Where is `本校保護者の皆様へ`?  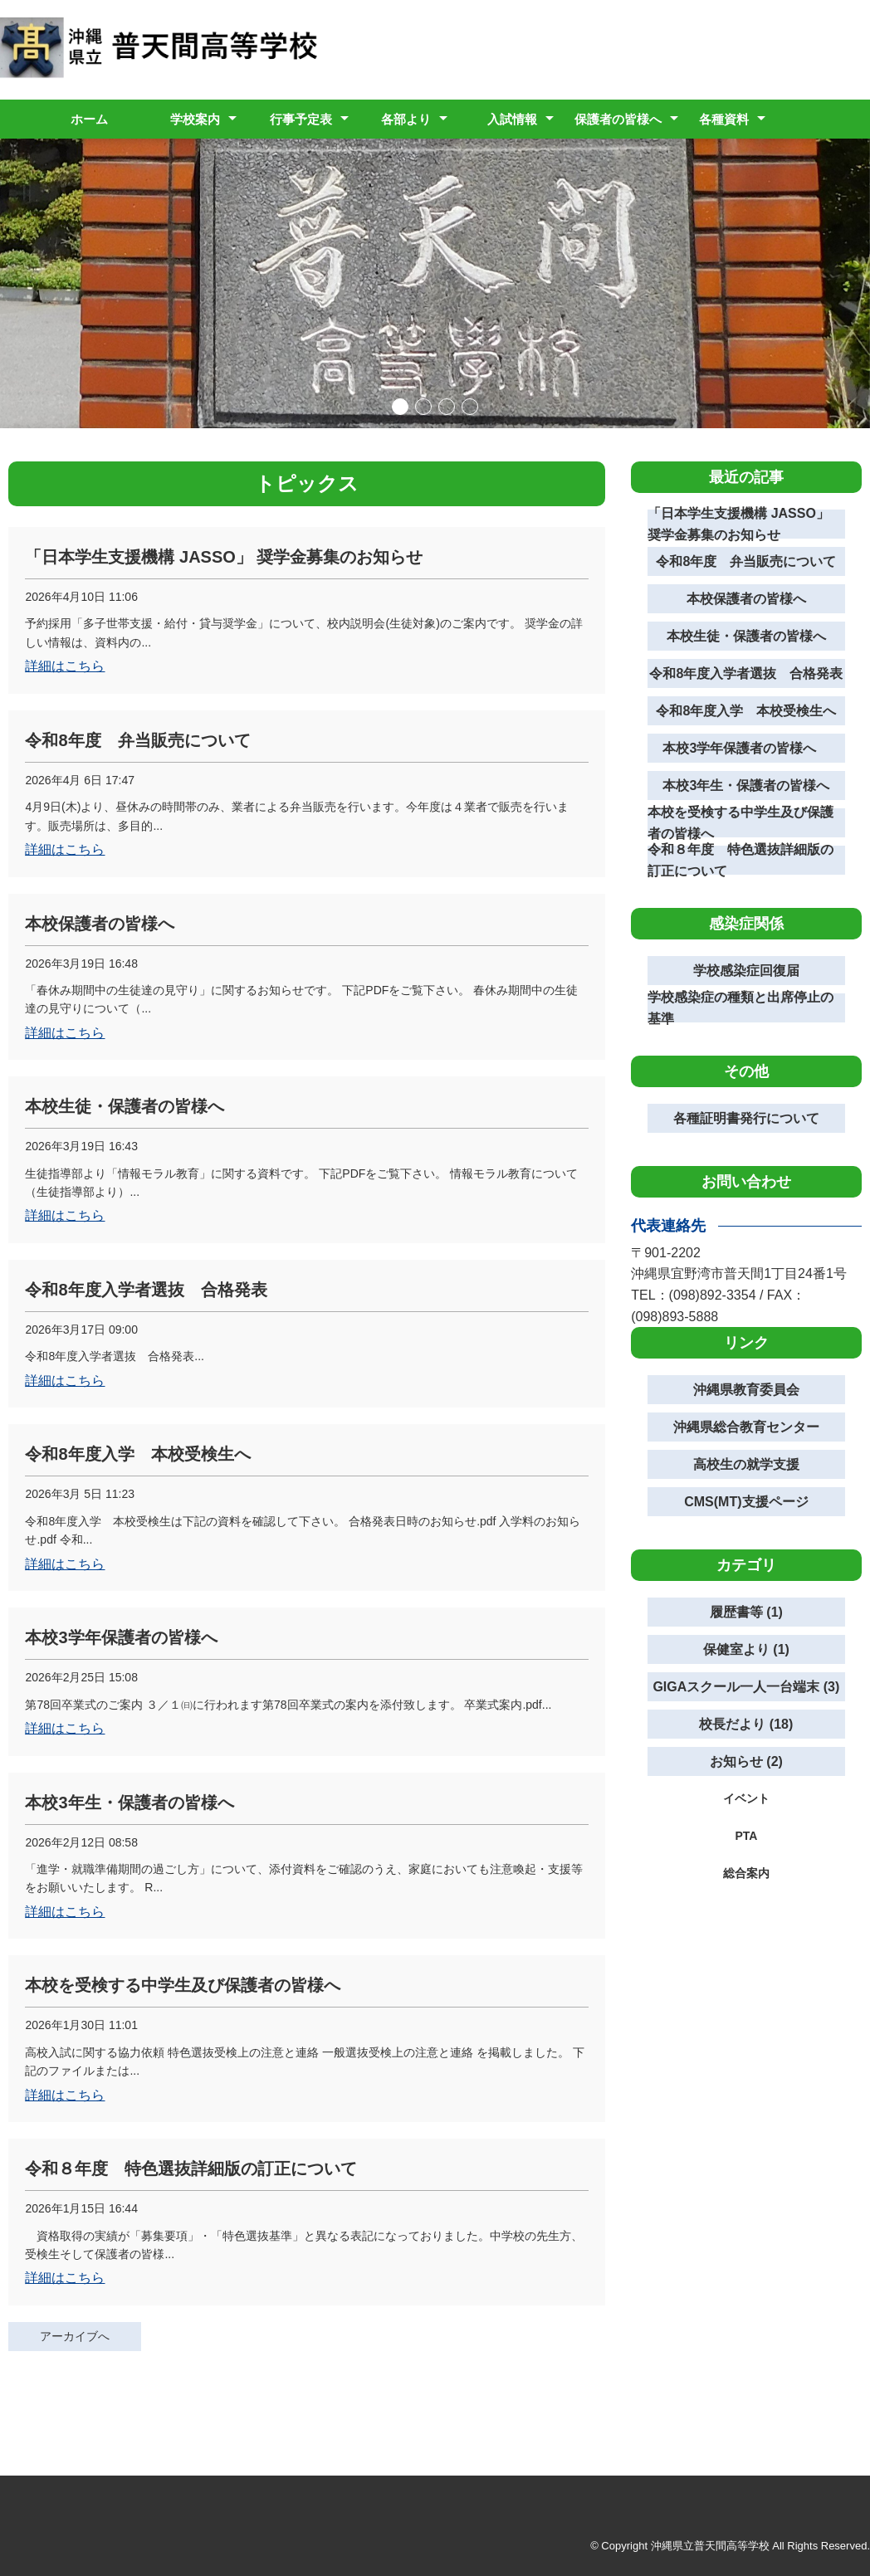 本校保護者の皆様へ is located at coordinates (746, 599).